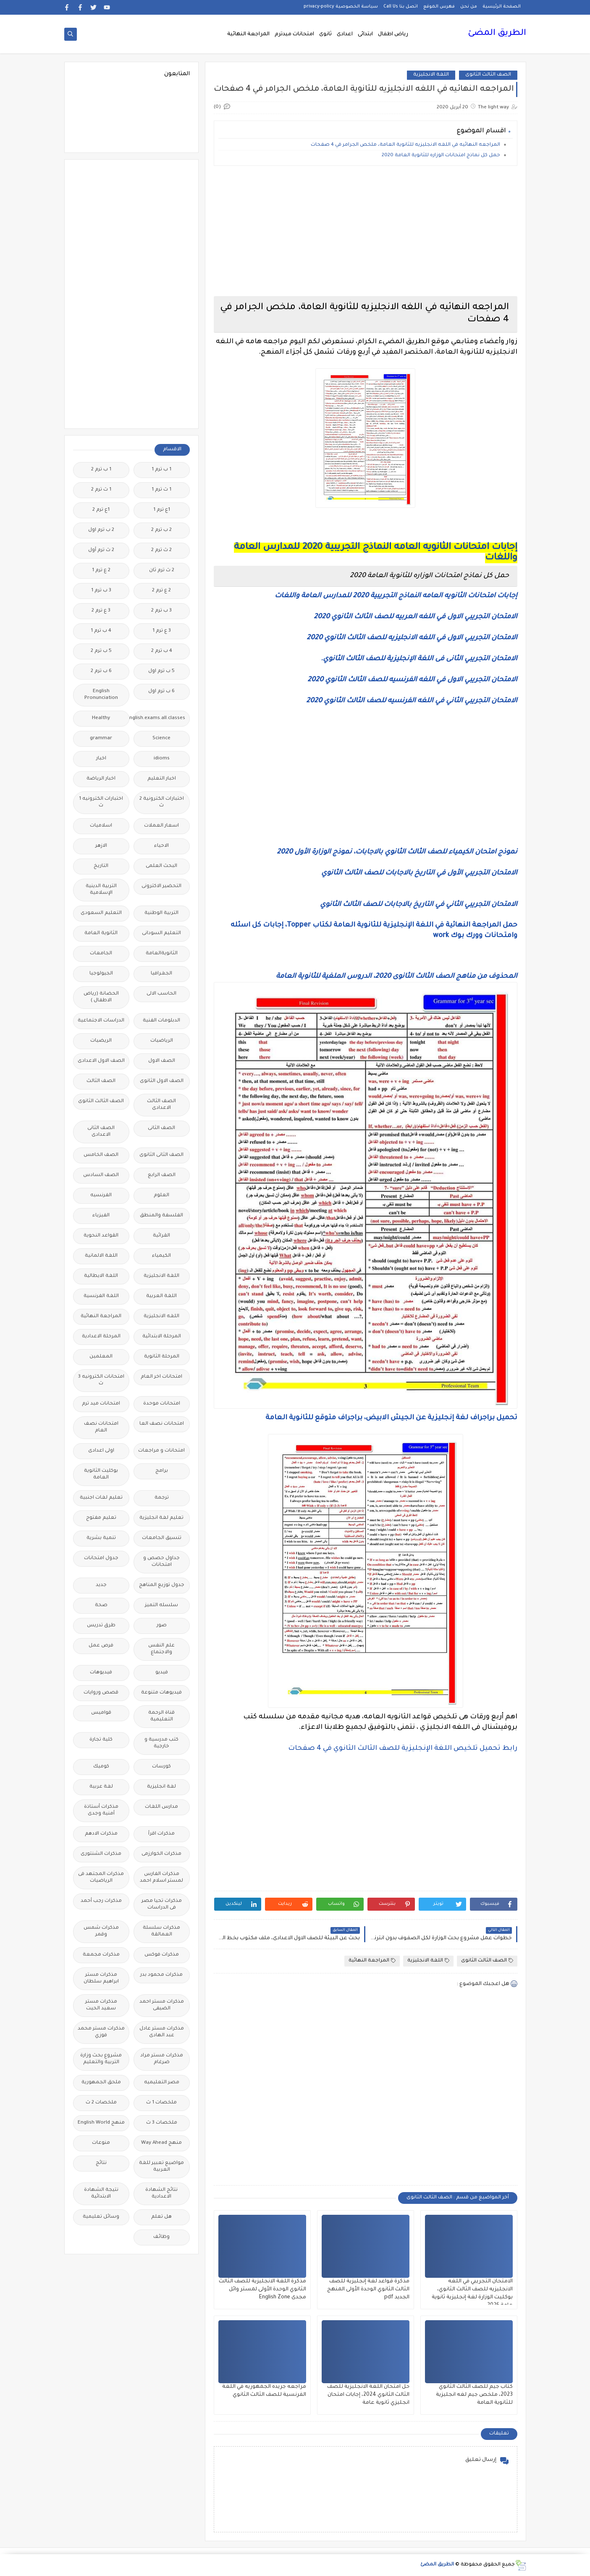 The image size is (590, 2576). What do you see at coordinates (101, 1625) in the screenshot?
I see `طرق تدريس` at bounding box center [101, 1625].